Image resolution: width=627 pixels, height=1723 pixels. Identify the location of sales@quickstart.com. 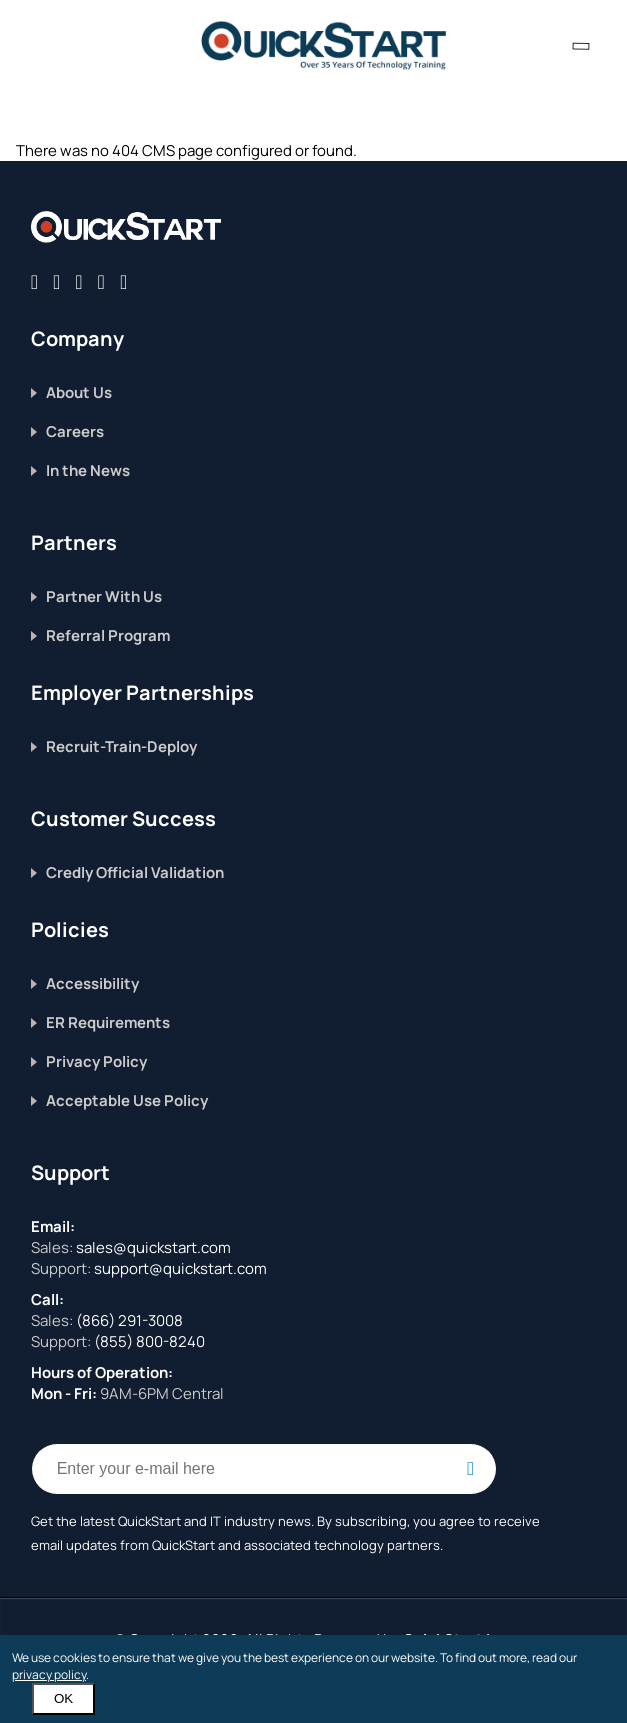
(152, 1247).